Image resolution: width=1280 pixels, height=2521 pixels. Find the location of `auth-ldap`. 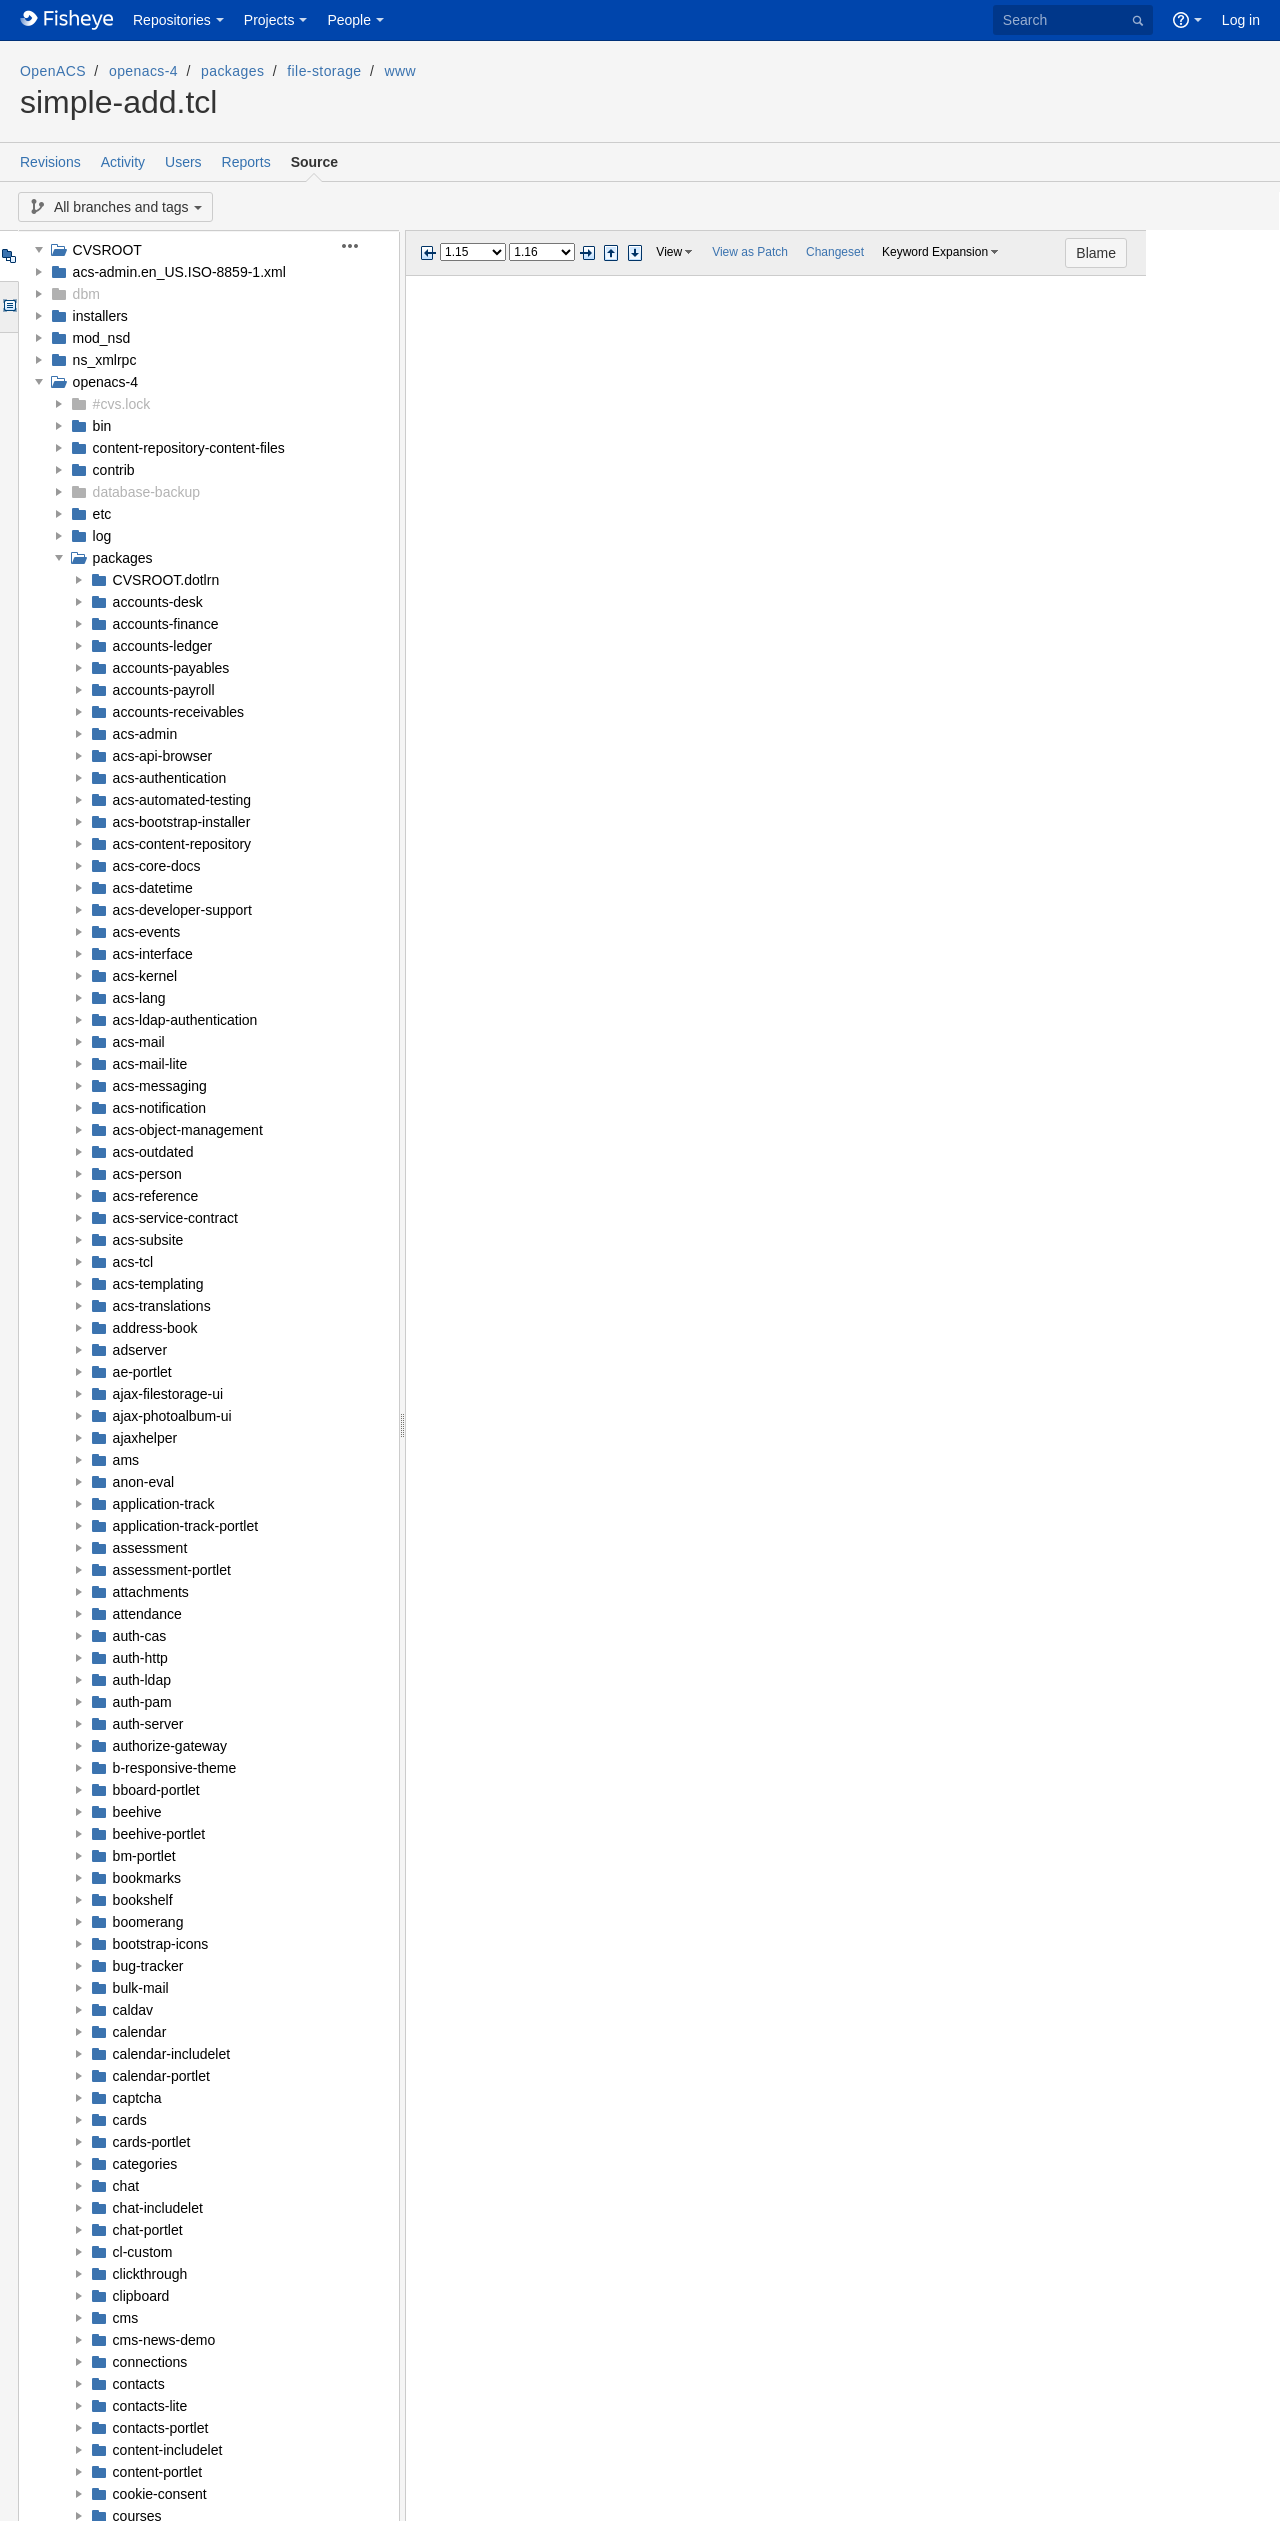

auth-ldap is located at coordinates (142, 1680).